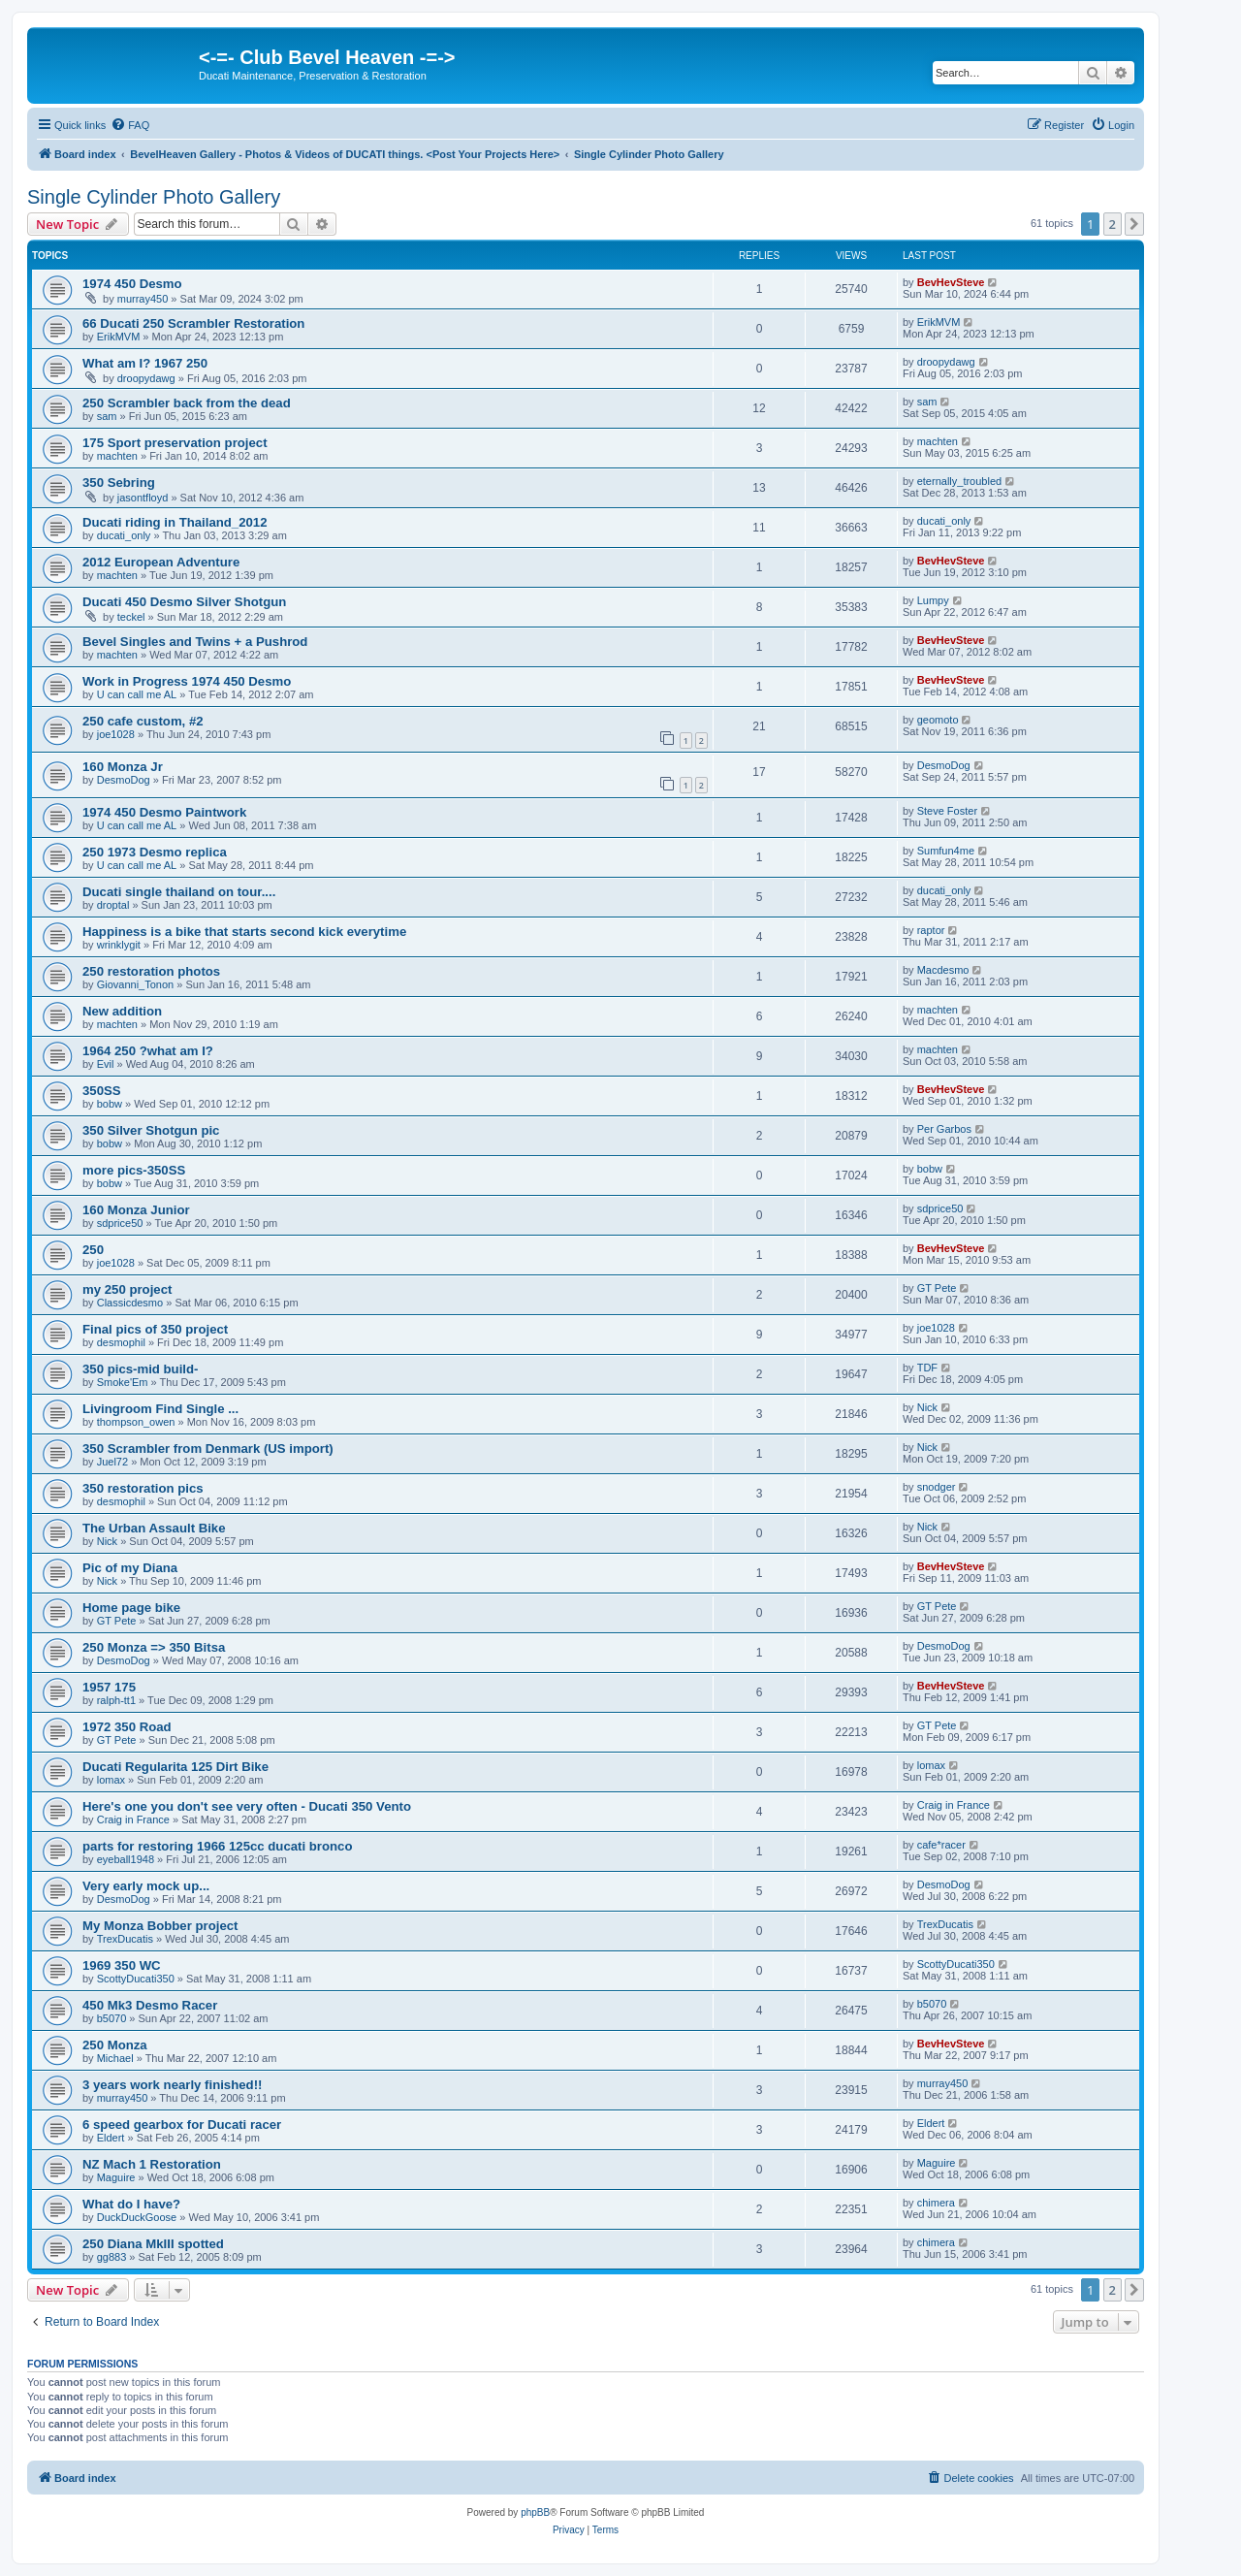 Image resolution: width=1241 pixels, height=2576 pixels. I want to click on Here's one you don't see very often - Ducati 350 Vento, so click(246, 1806).